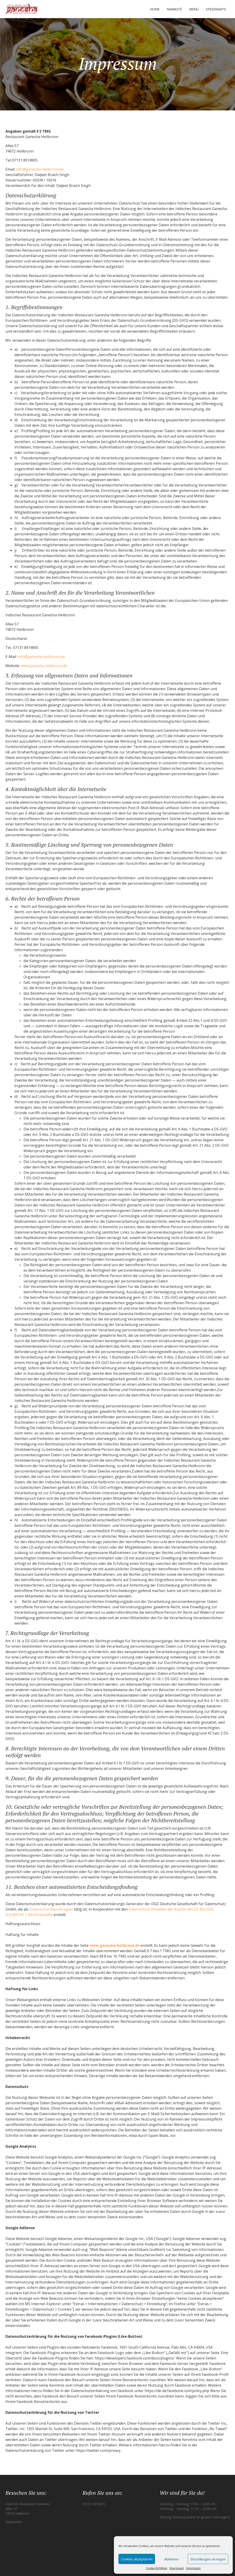 This screenshot has height=2576, width=235. Describe the element at coordinates (174, 9) in the screenshot. I see `Namasté` at that location.